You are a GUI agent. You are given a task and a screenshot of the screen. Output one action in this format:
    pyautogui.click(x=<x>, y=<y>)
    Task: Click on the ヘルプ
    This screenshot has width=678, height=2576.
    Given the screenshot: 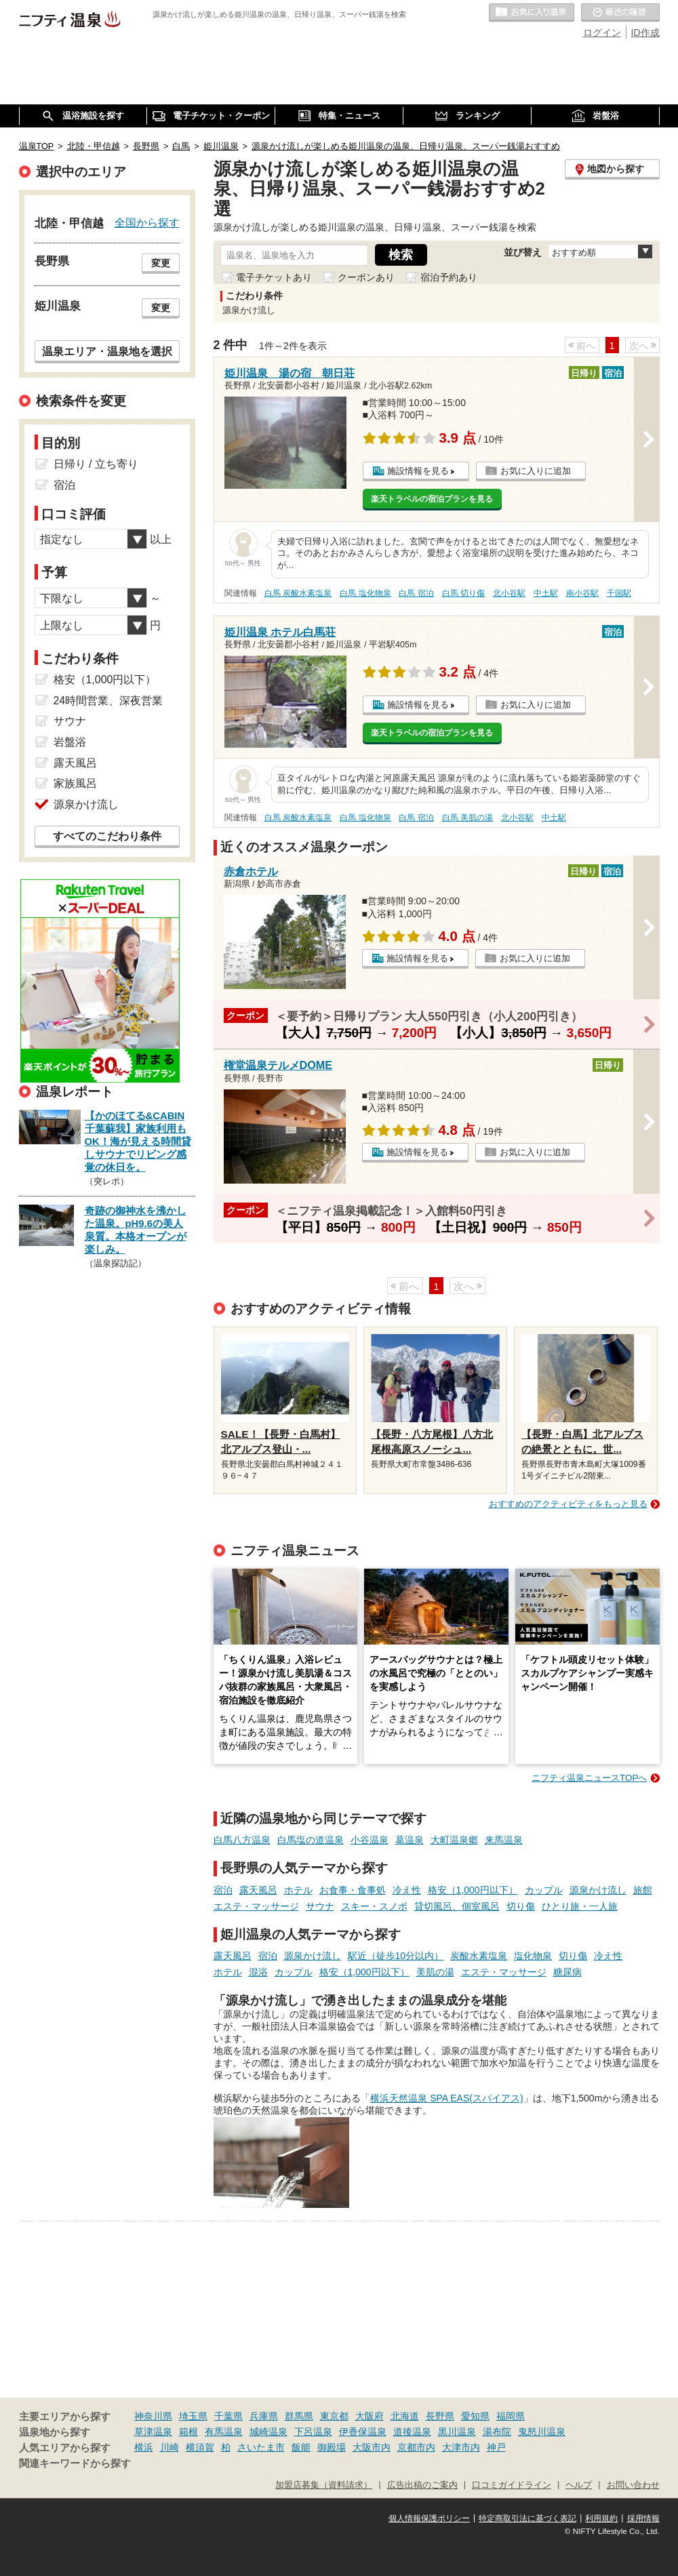 What is the action you would take?
    pyautogui.click(x=578, y=2485)
    